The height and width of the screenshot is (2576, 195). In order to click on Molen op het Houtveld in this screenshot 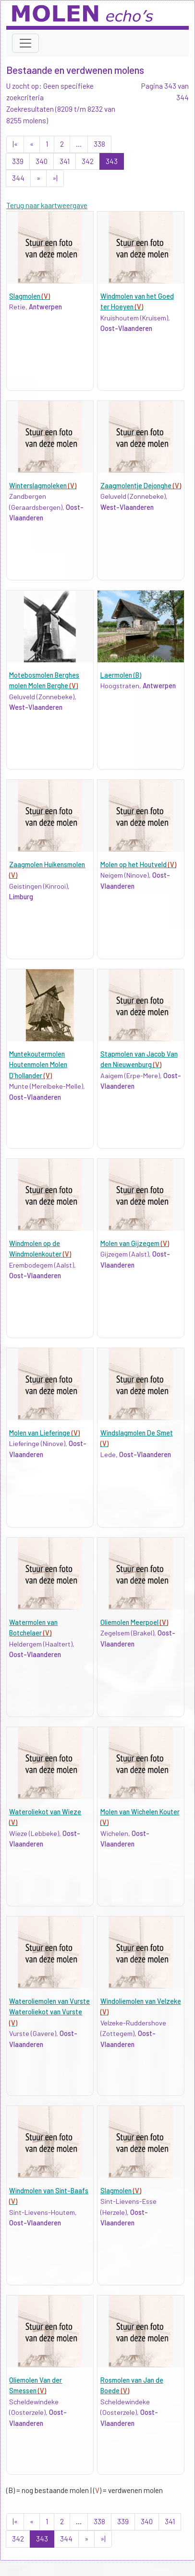, I will do `click(138, 864)`.